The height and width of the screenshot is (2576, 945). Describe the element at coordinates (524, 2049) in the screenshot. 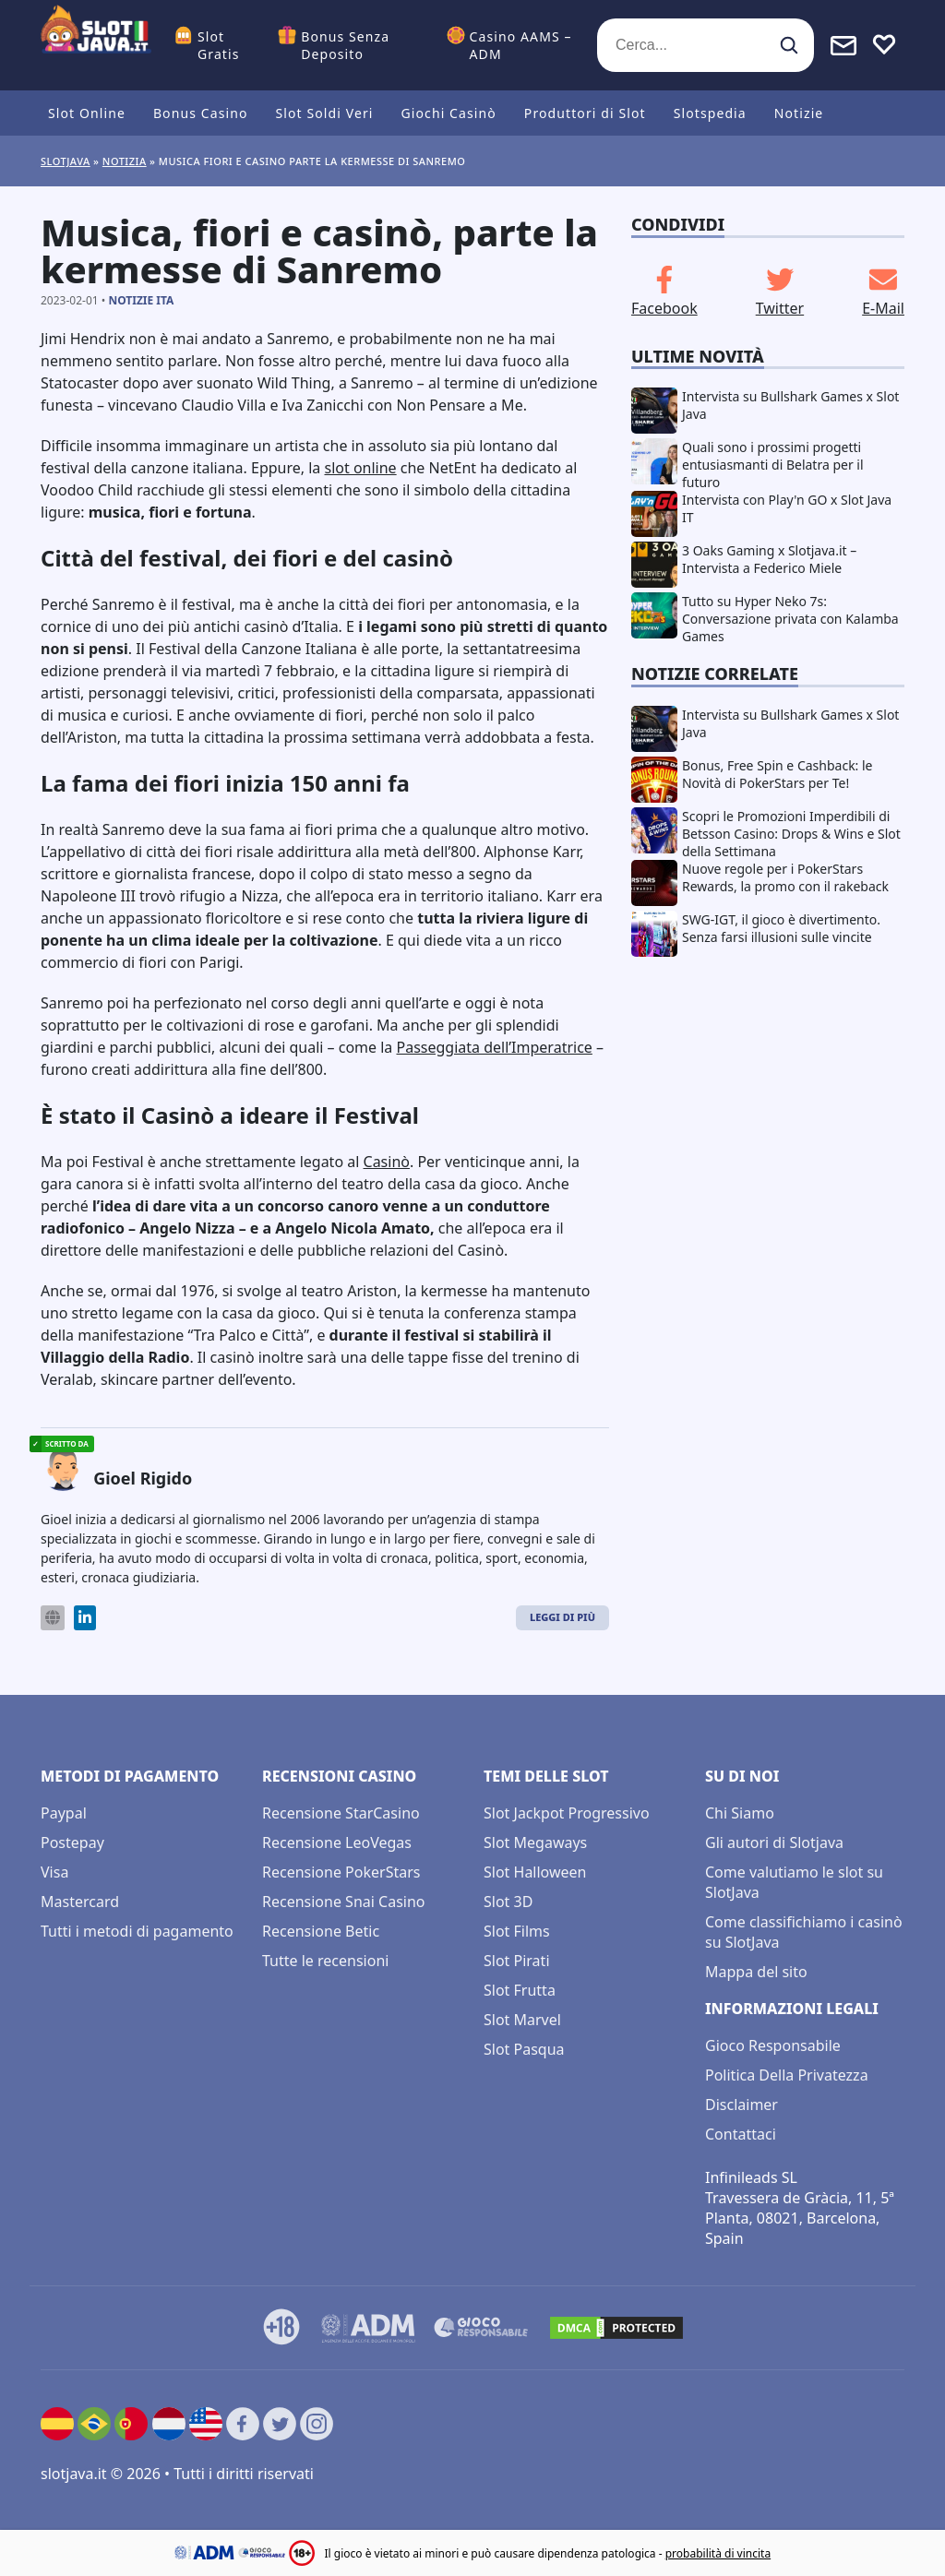

I see `Slot Pasqua` at that location.